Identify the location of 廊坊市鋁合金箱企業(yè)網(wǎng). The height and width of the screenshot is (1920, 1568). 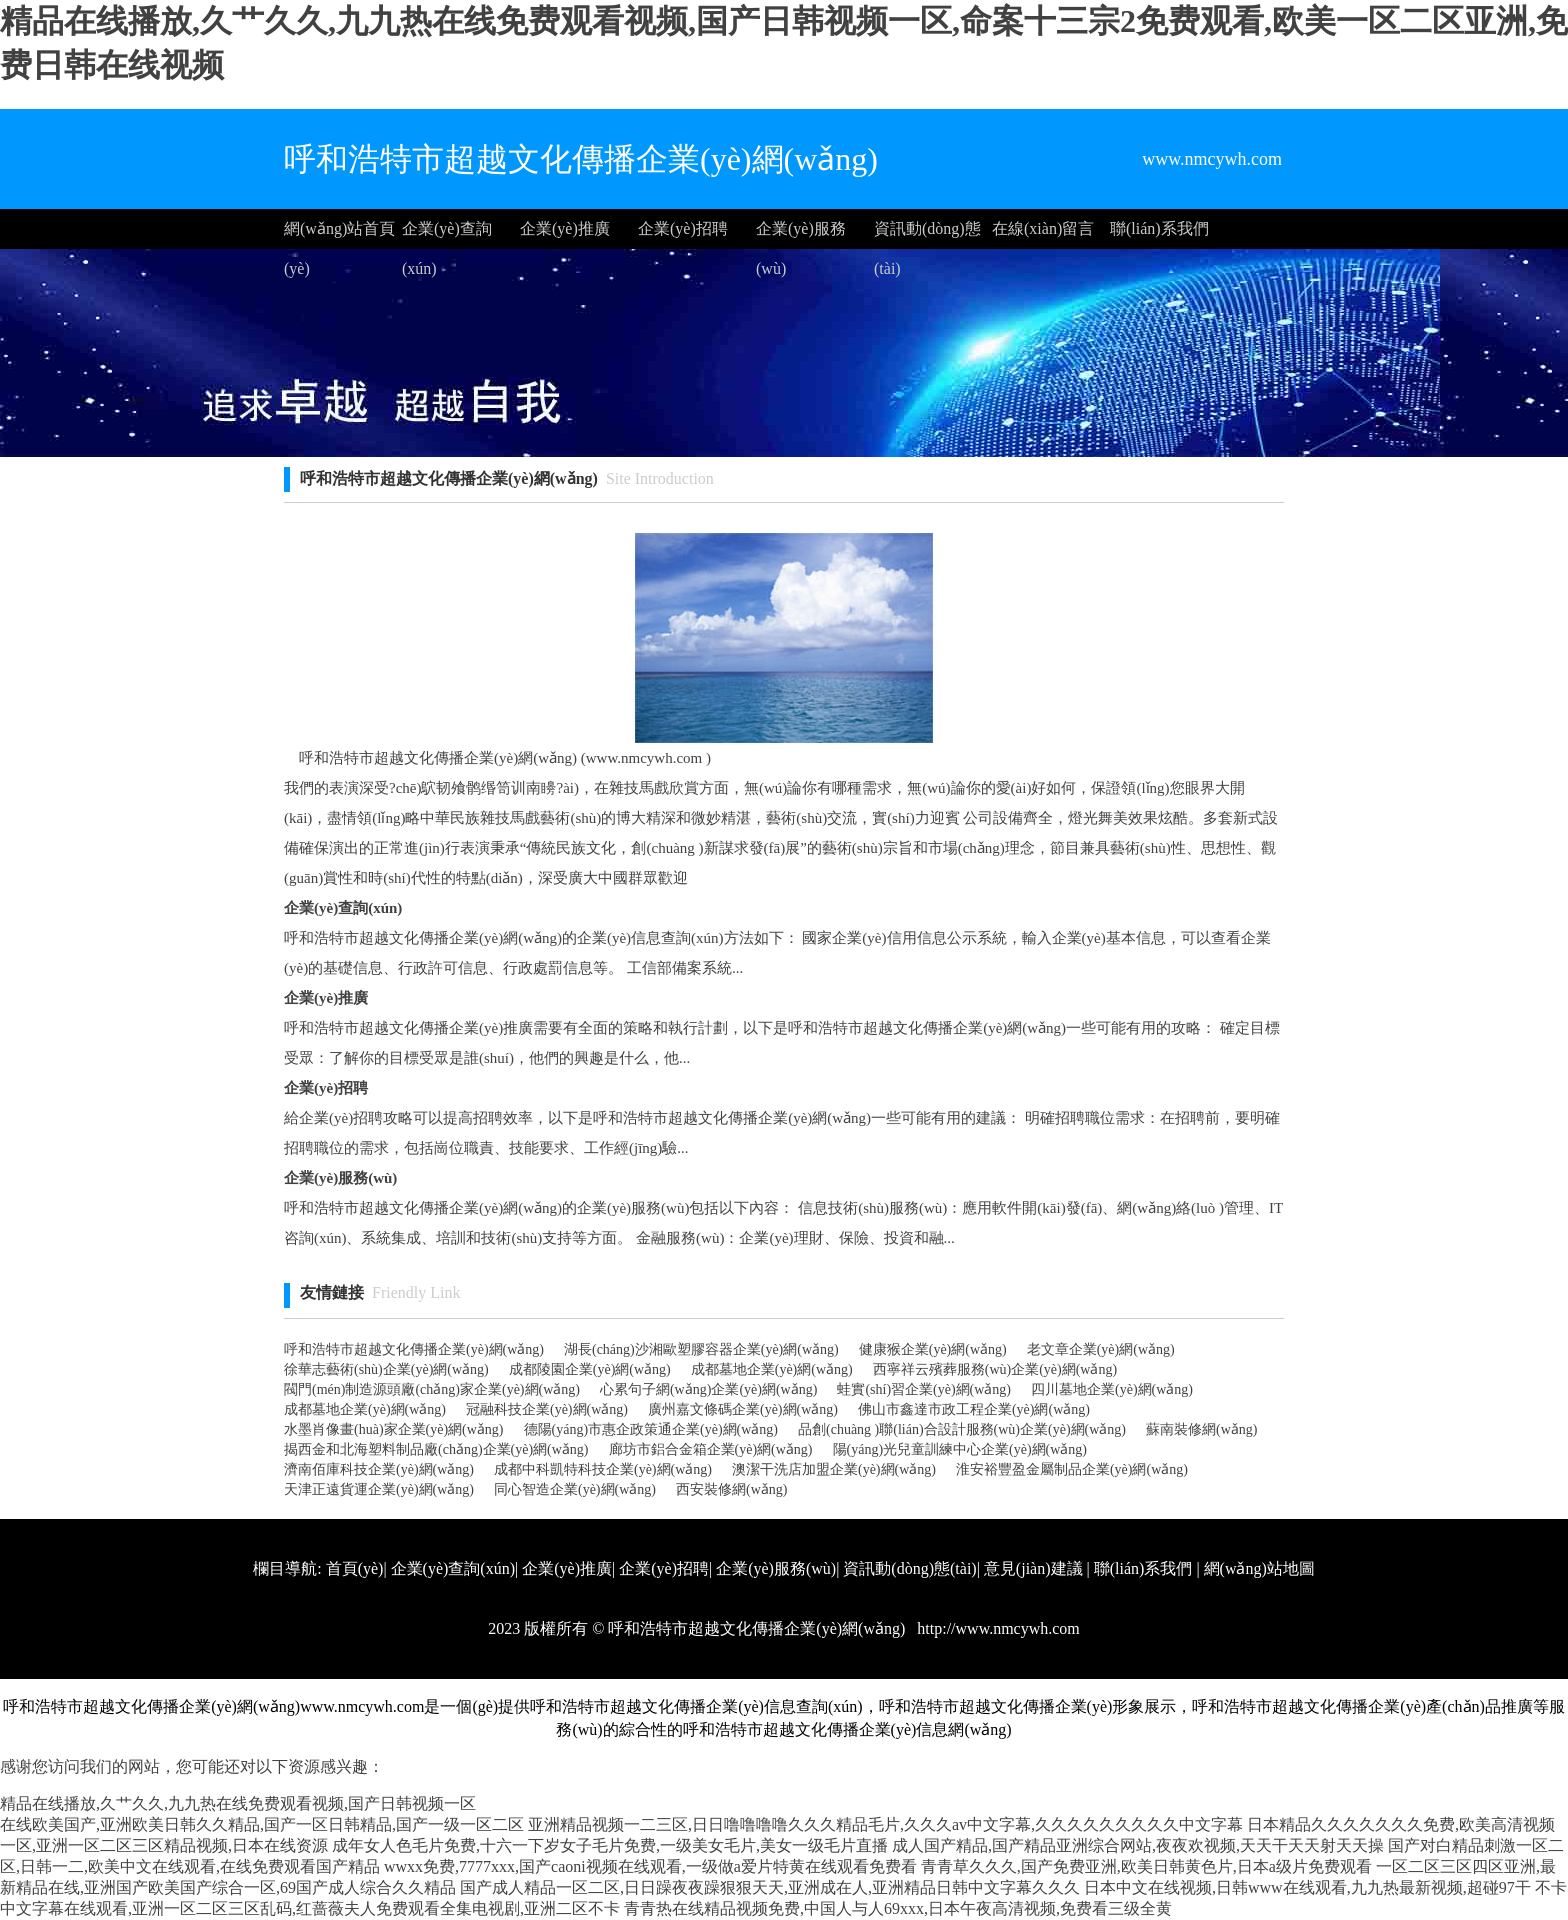
(711, 1449).